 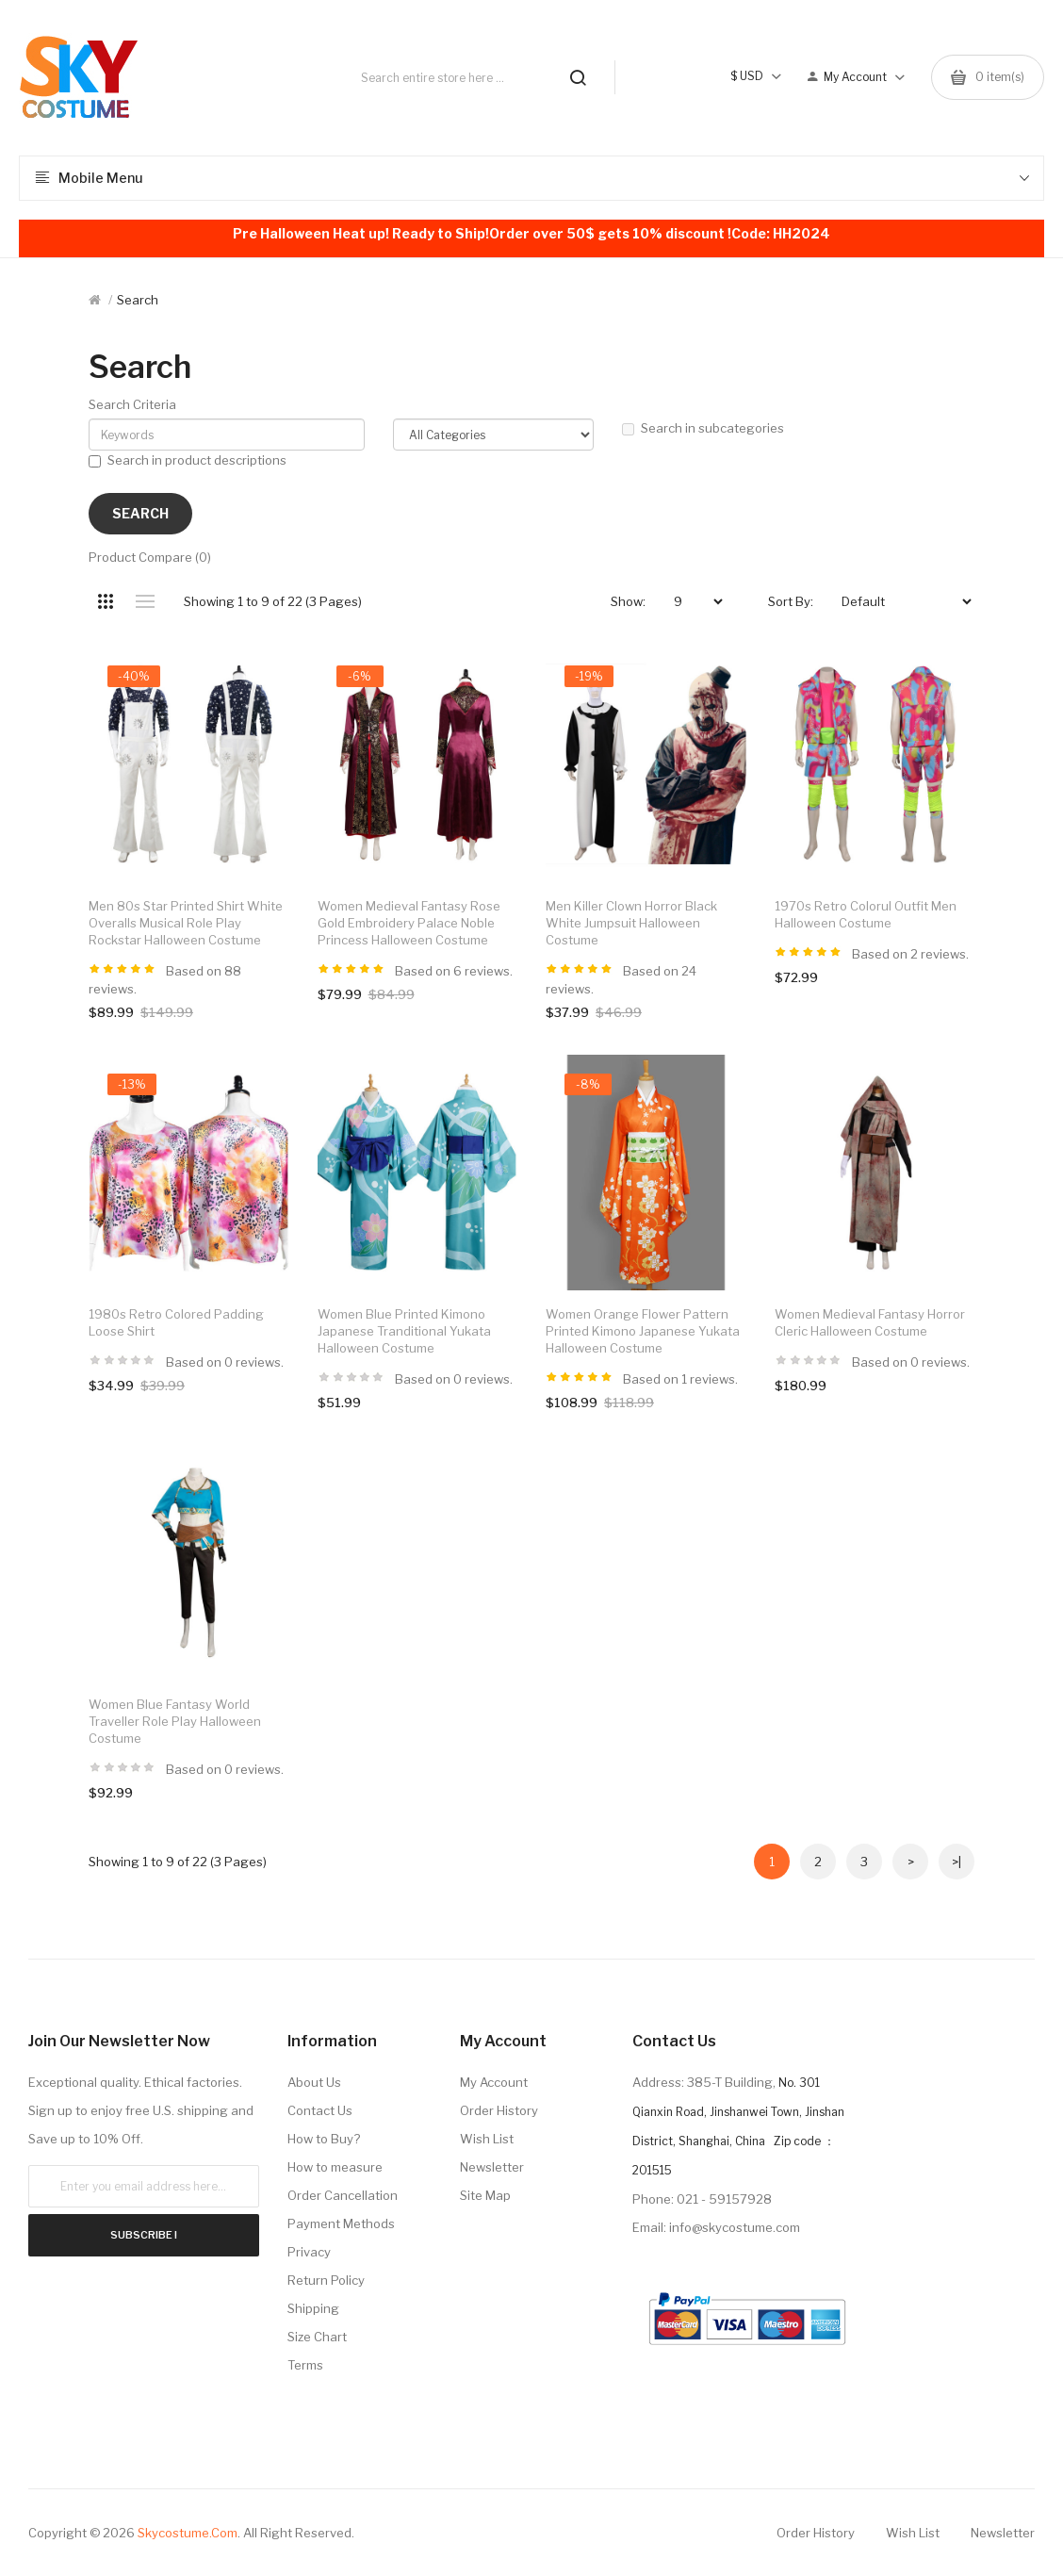 I want to click on >|, so click(x=956, y=1861).